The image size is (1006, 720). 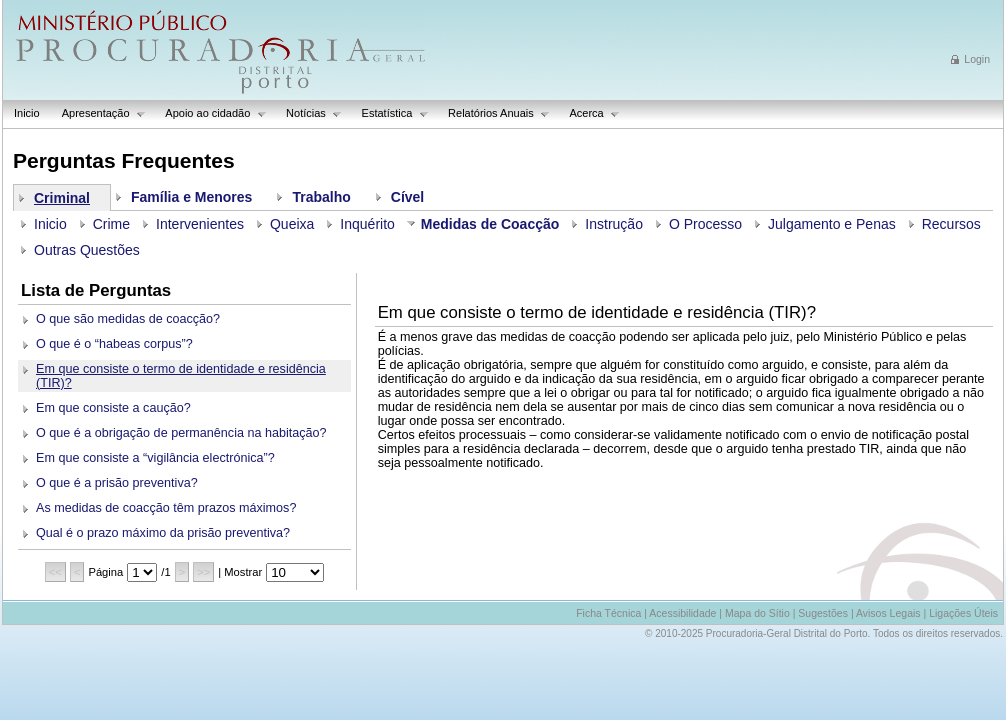 I want to click on <<, so click(x=55, y=572).